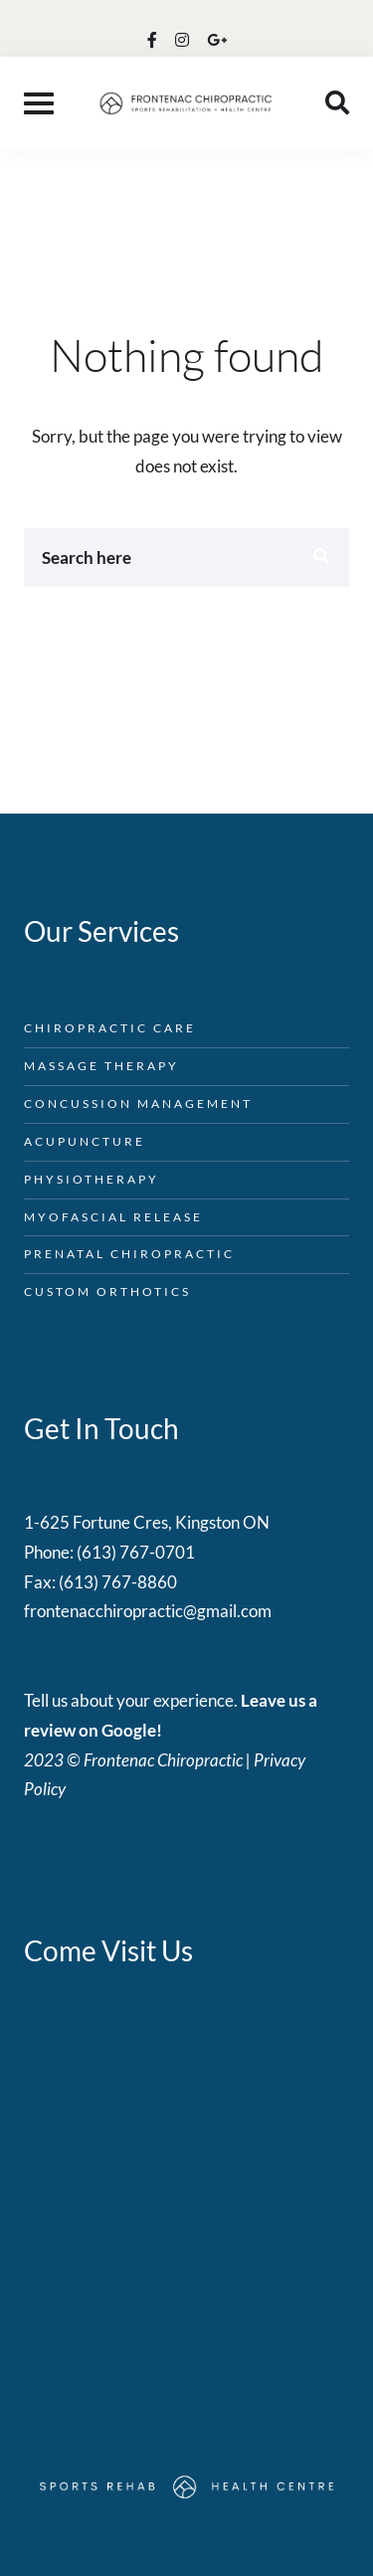 This screenshot has width=373, height=2576. Describe the element at coordinates (129, 1253) in the screenshot. I see `Prenatal Chiropractic` at that location.